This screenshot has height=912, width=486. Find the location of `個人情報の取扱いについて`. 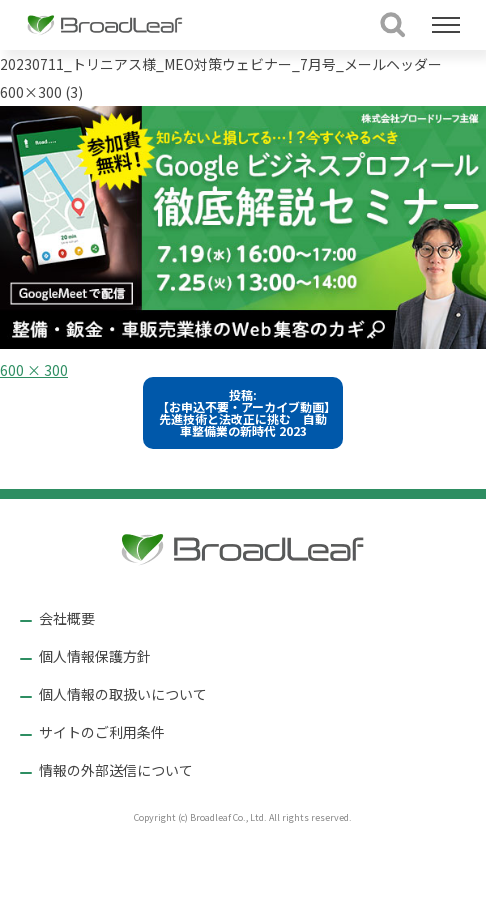

個人情報の取扱いについて is located at coordinates (123, 694).